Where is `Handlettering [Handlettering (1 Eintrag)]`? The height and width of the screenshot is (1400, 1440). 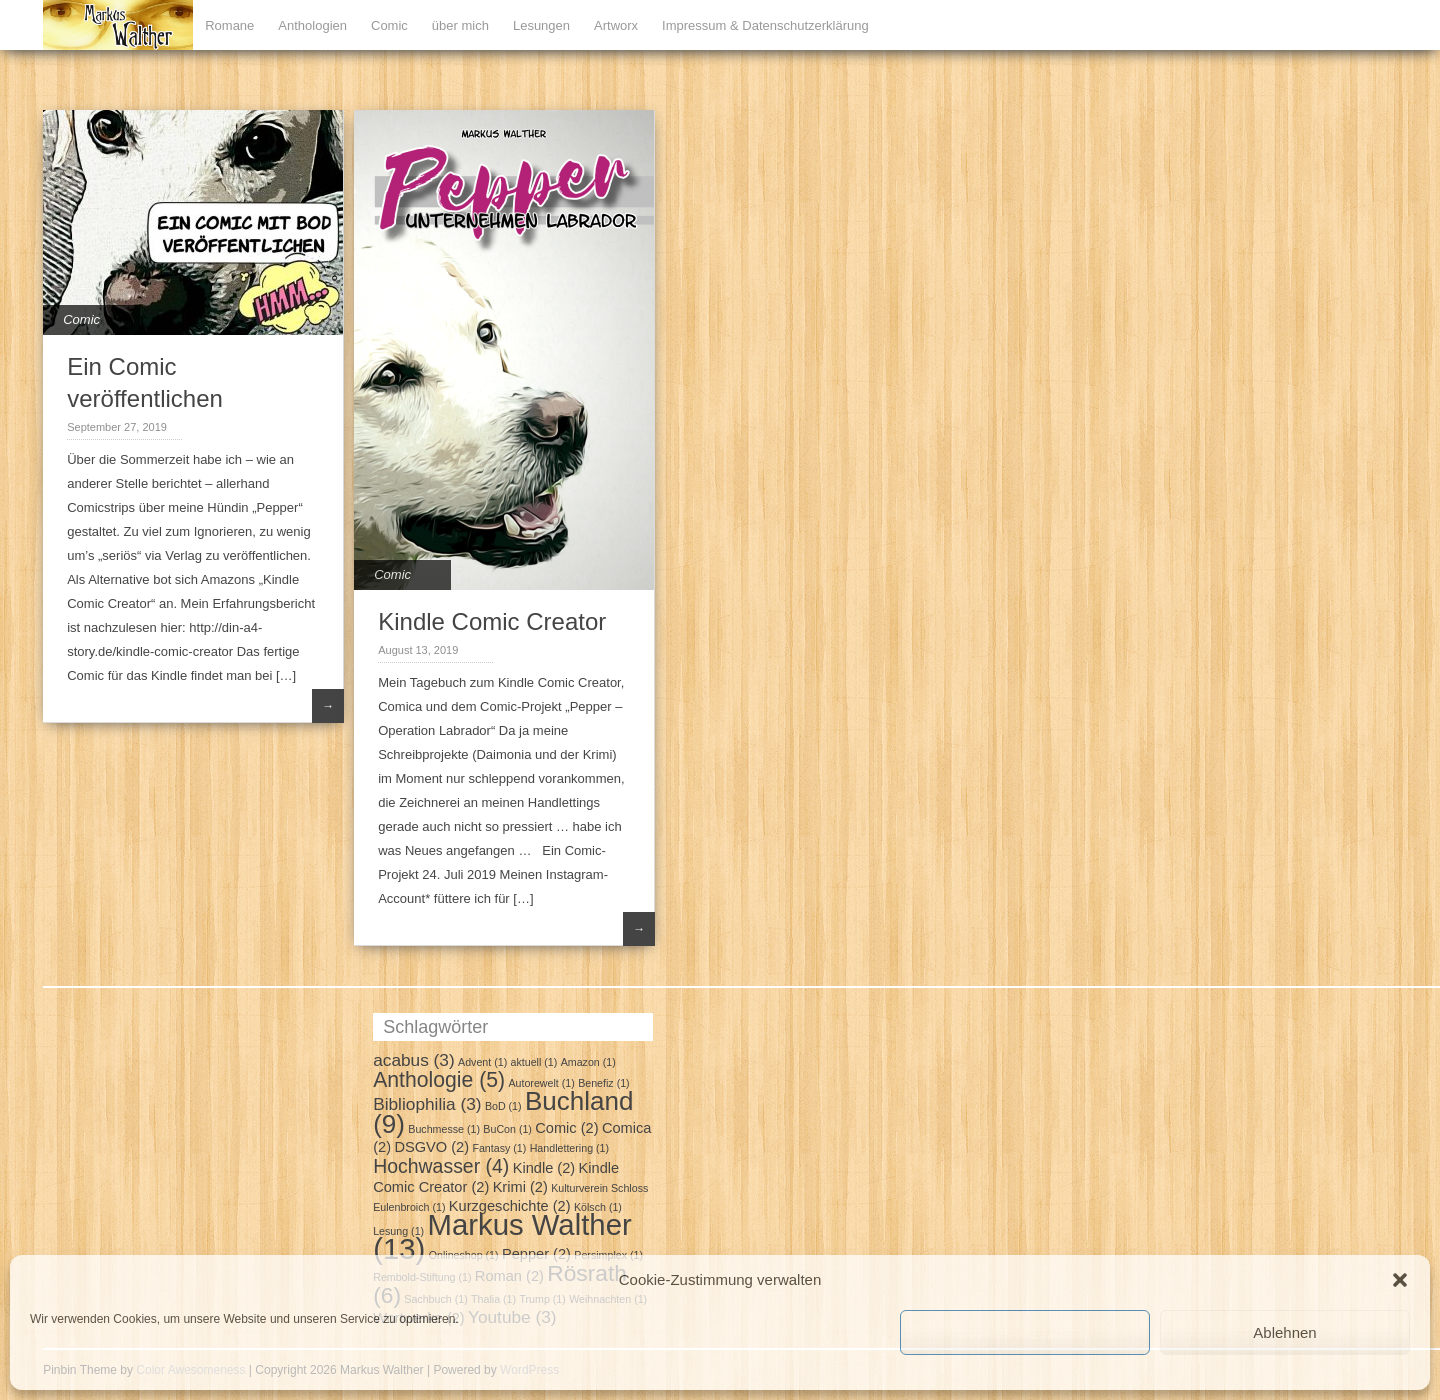 Handlettering [Handlettering (1 Eintrag)] is located at coordinates (569, 1148).